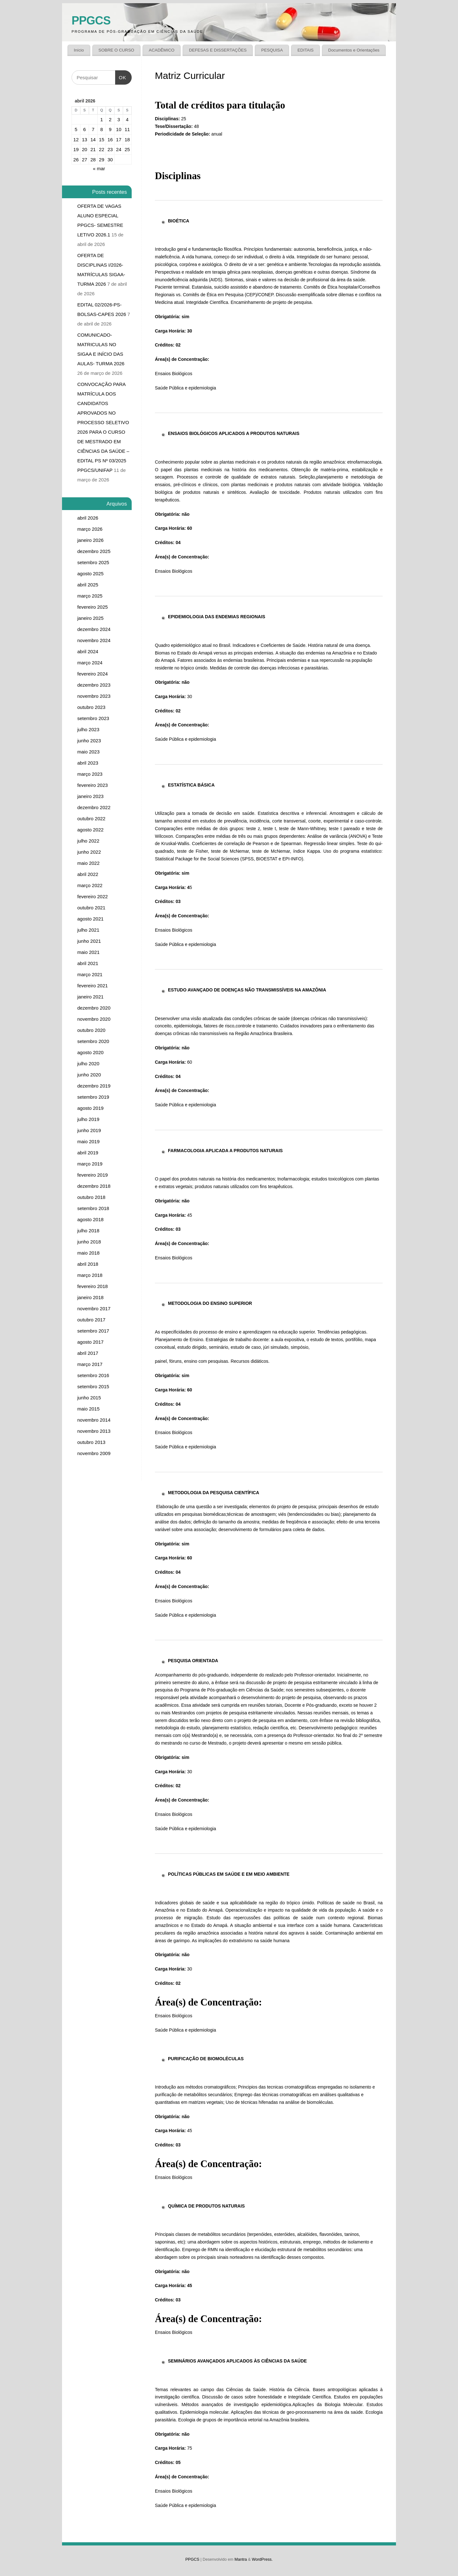  Describe the element at coordinates (93, 629) in the screenshot. I see `dezembro 2024` at that location.